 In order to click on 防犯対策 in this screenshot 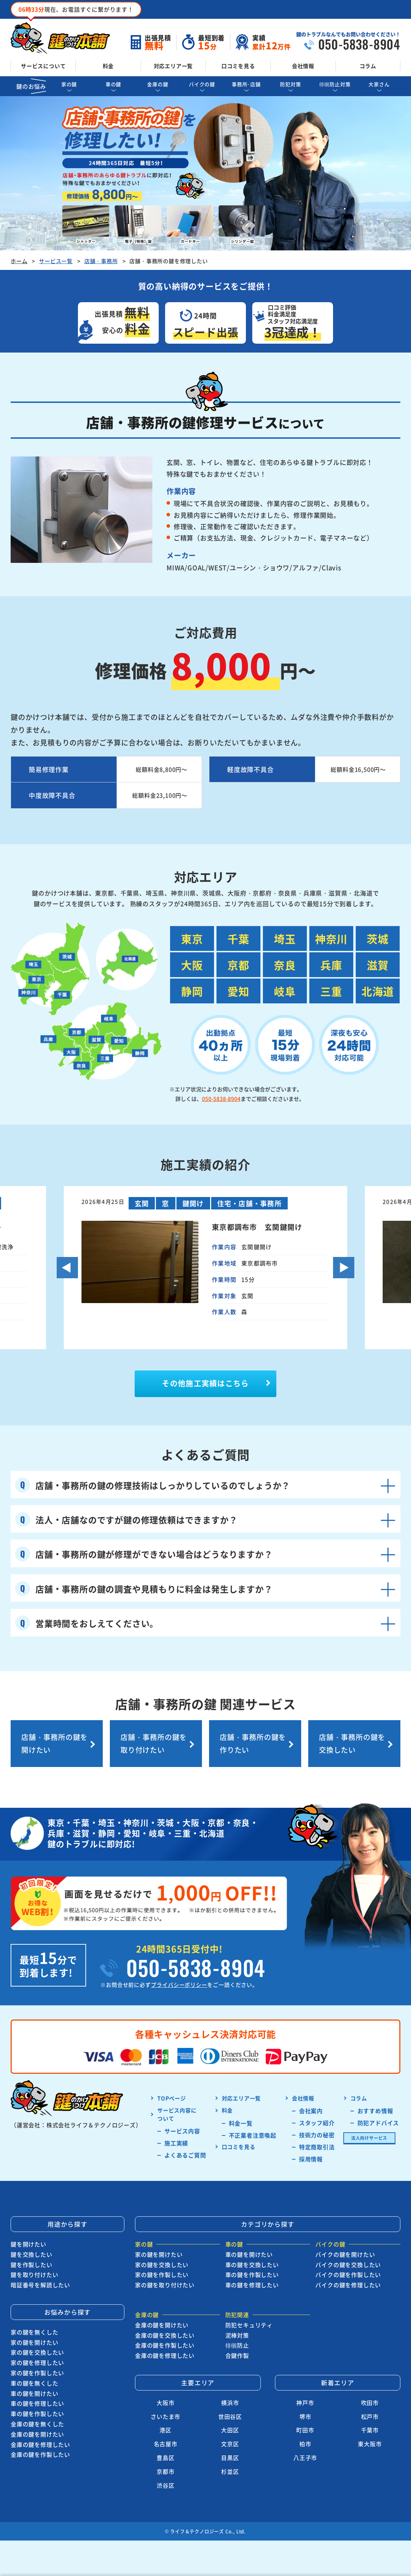, I will do `click(290, 84)`.